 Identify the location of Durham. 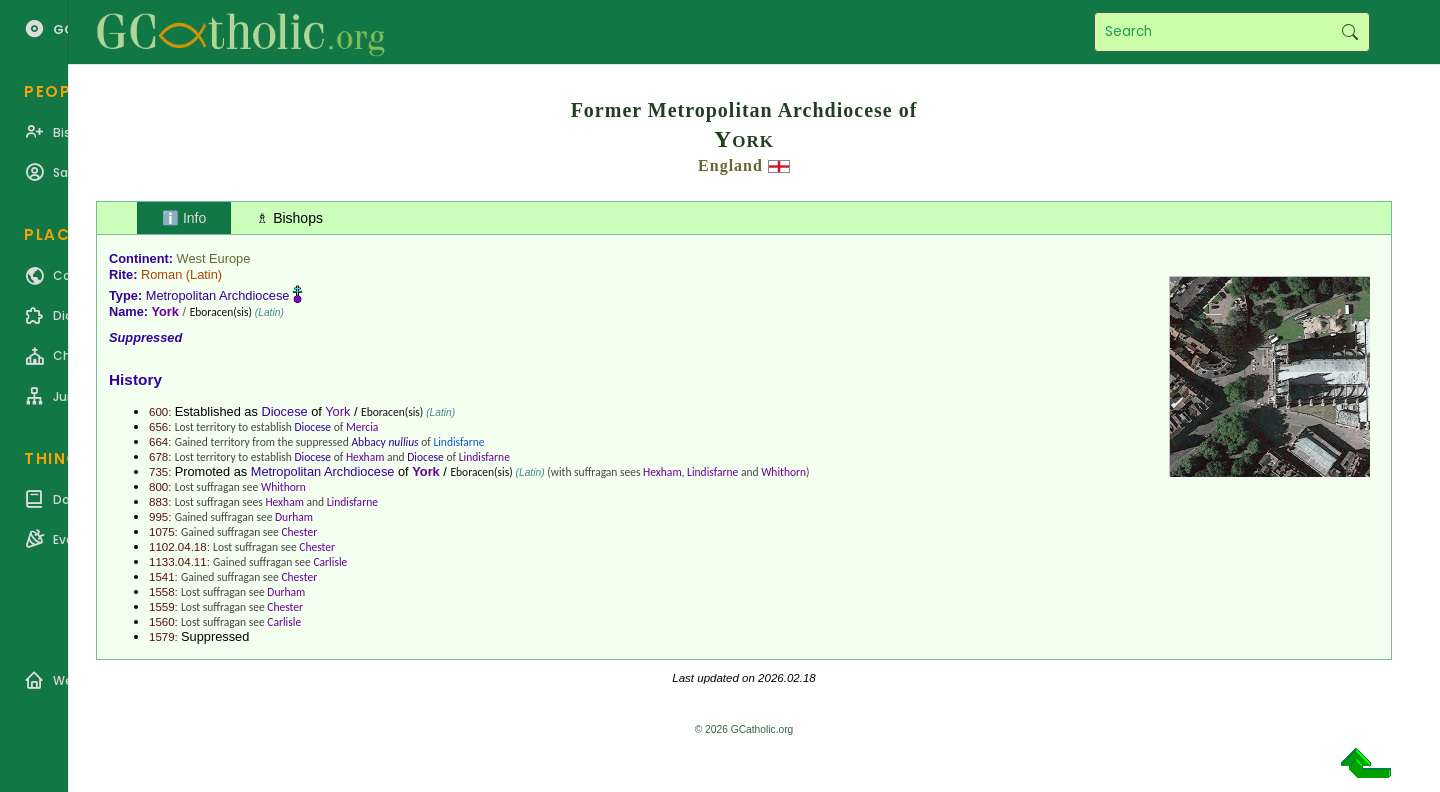
(294, 517).